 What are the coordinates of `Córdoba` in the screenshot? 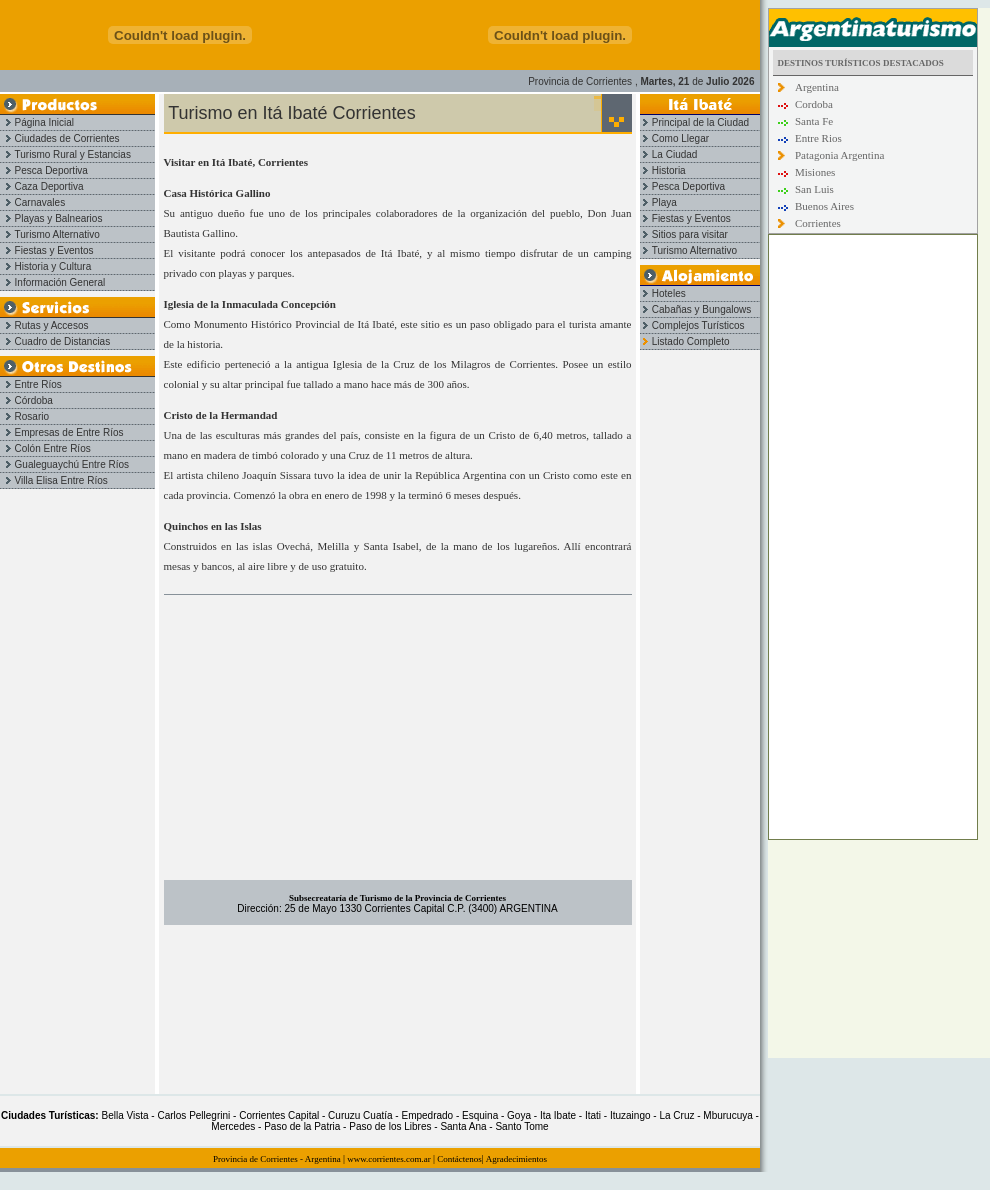 It's located at (26, 400).